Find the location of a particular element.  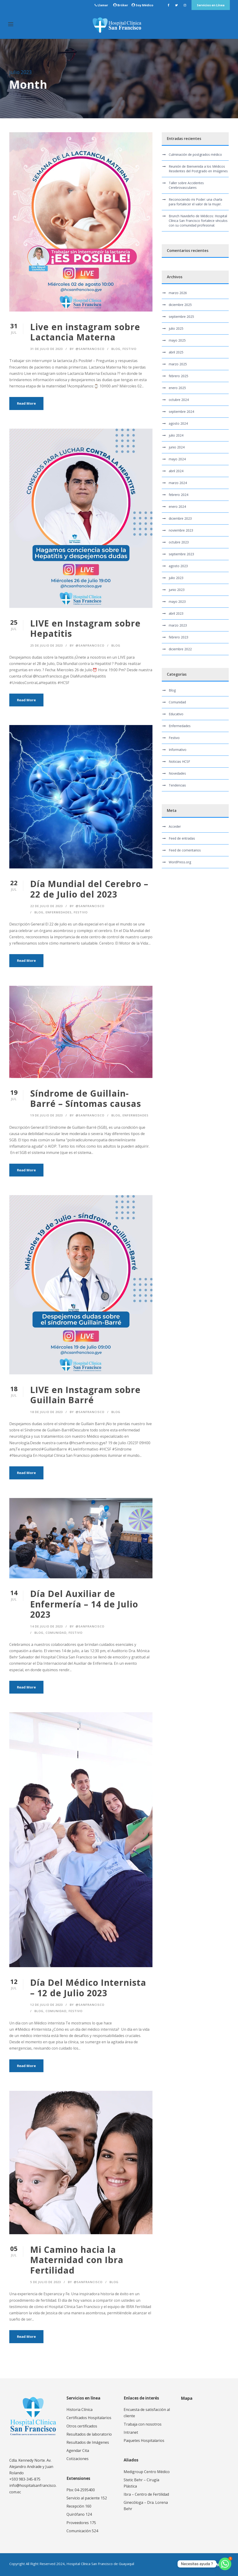

febrero 2023 is located at coordinates (178, 637).